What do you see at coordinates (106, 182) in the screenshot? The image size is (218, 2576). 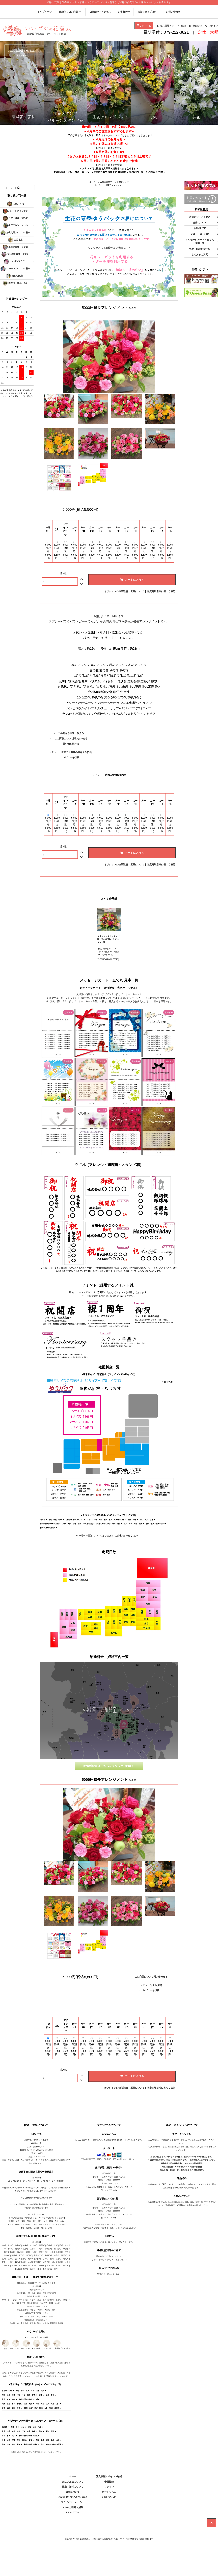 I see `全店共通商品` at bounding box center [106, 182].